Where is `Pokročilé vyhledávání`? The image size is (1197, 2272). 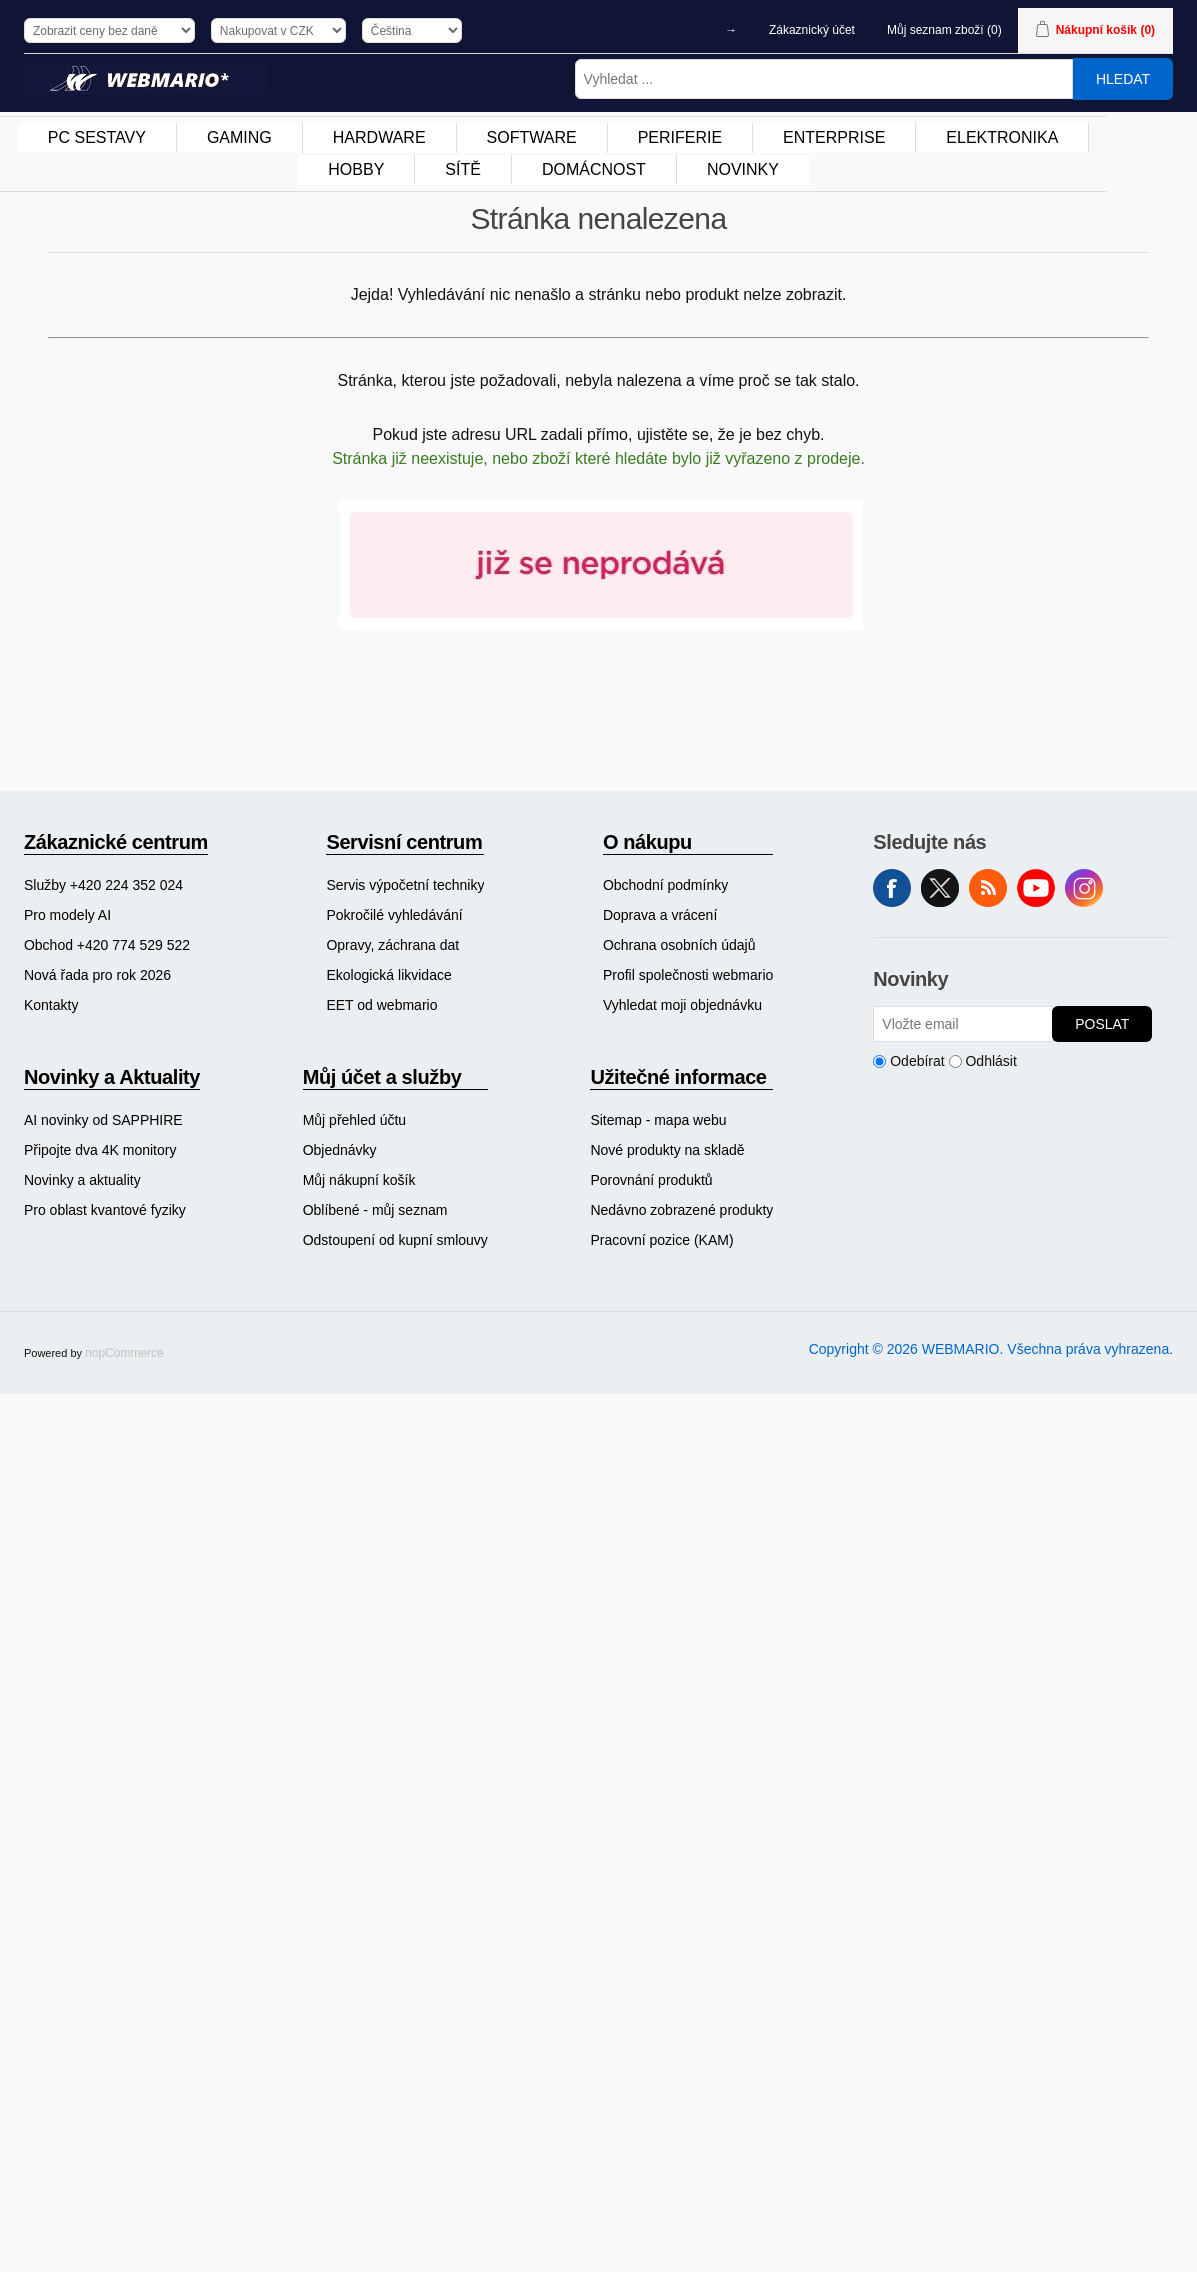 Pokročilé vyhledávání is located at coordinates (394, 915).